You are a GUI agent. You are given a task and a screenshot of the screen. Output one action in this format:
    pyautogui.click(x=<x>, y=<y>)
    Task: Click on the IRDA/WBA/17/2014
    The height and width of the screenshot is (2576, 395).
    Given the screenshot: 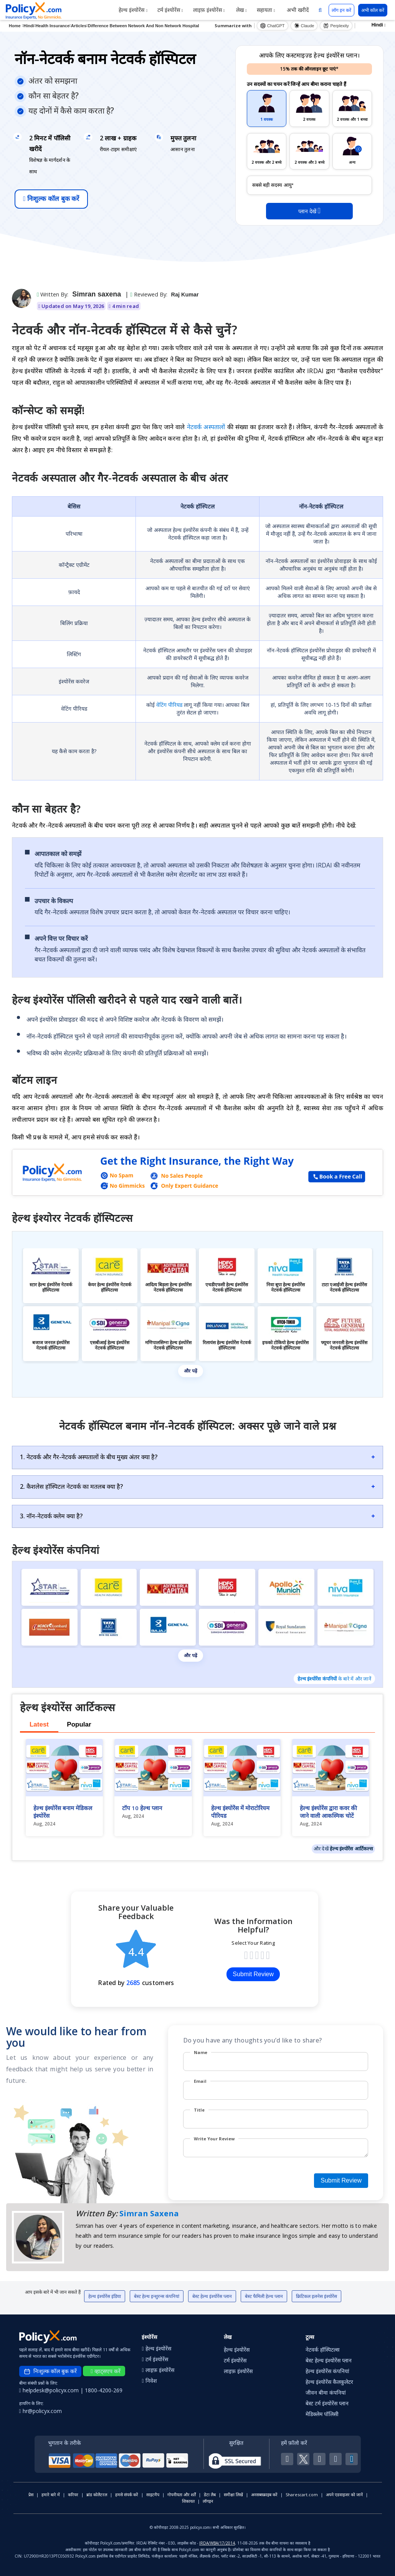 What is the action you would take?
    pyautogui.click(x=217, y=2543)
    